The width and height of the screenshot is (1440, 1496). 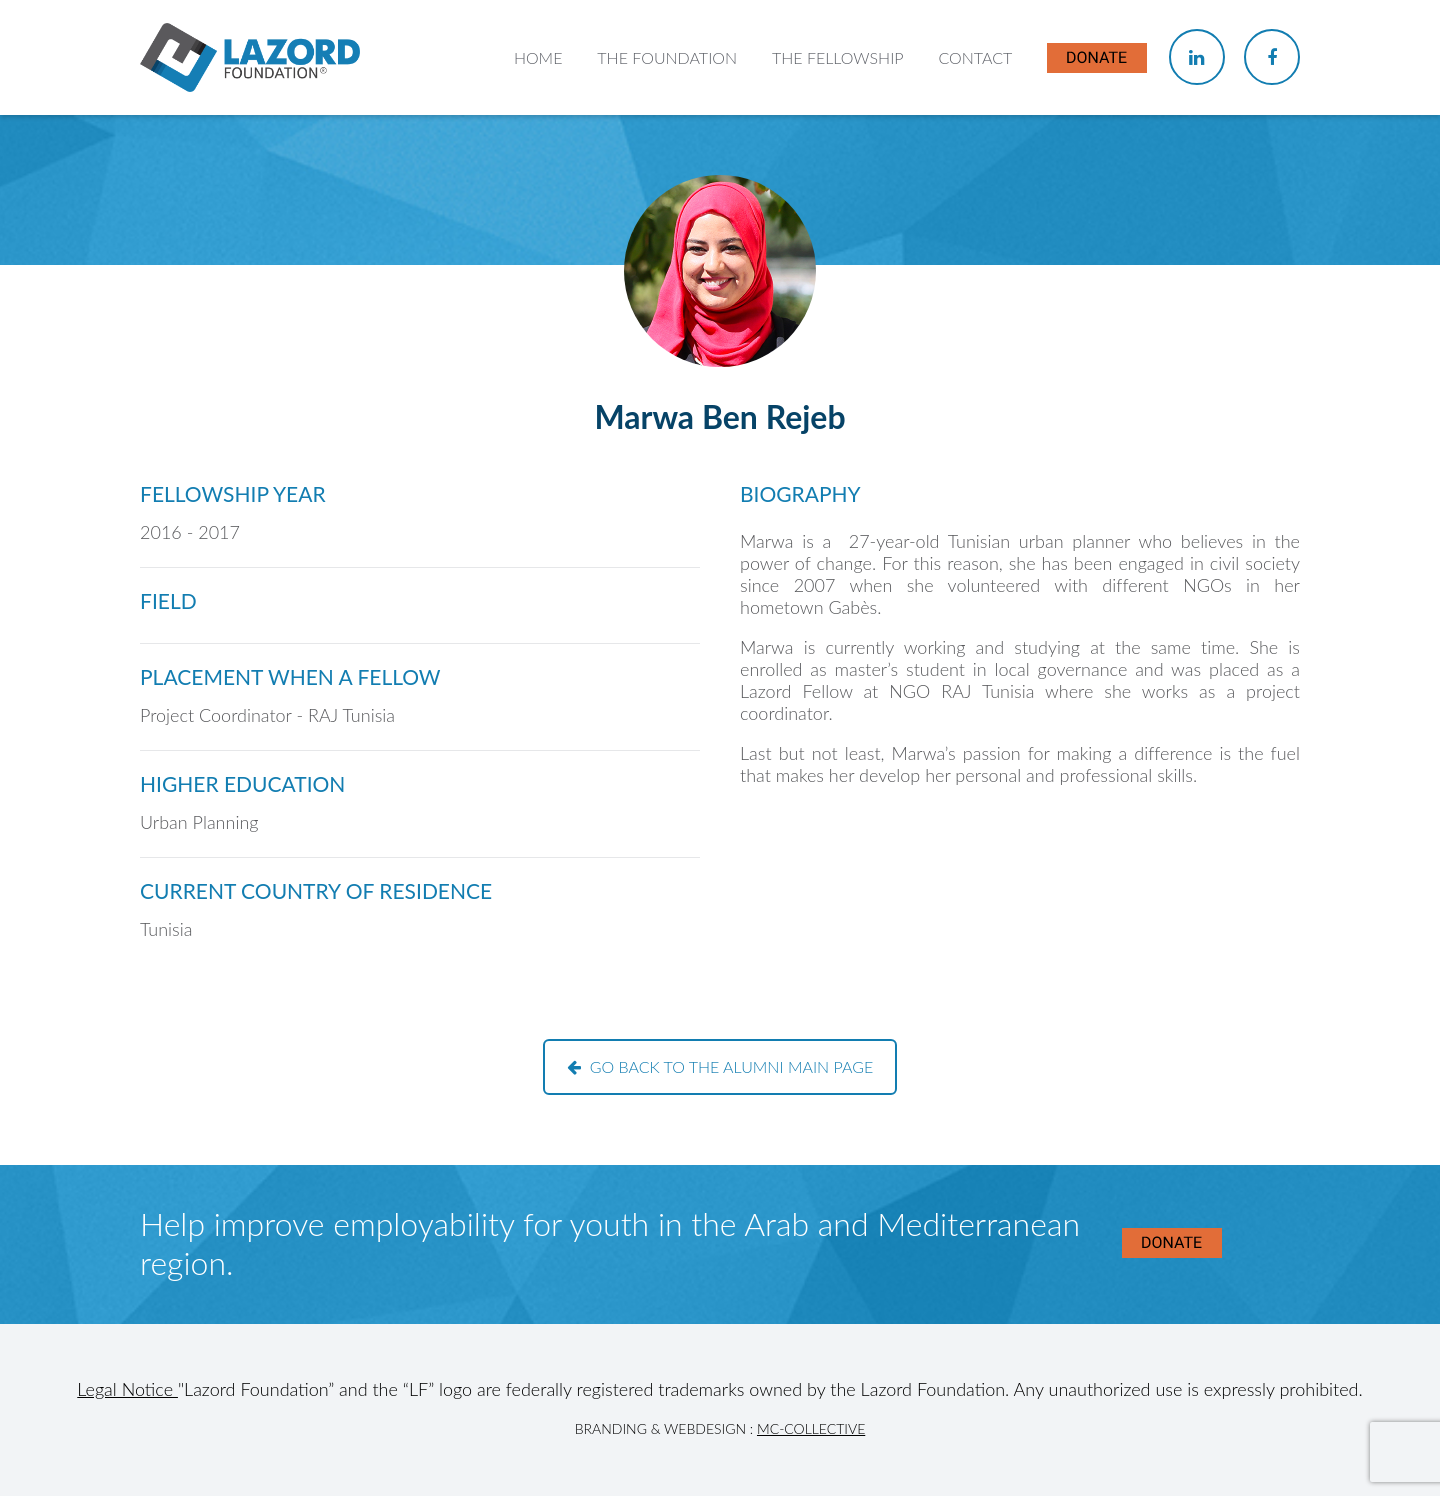 I want to click on The Foundation, so click(x=667, y=57).